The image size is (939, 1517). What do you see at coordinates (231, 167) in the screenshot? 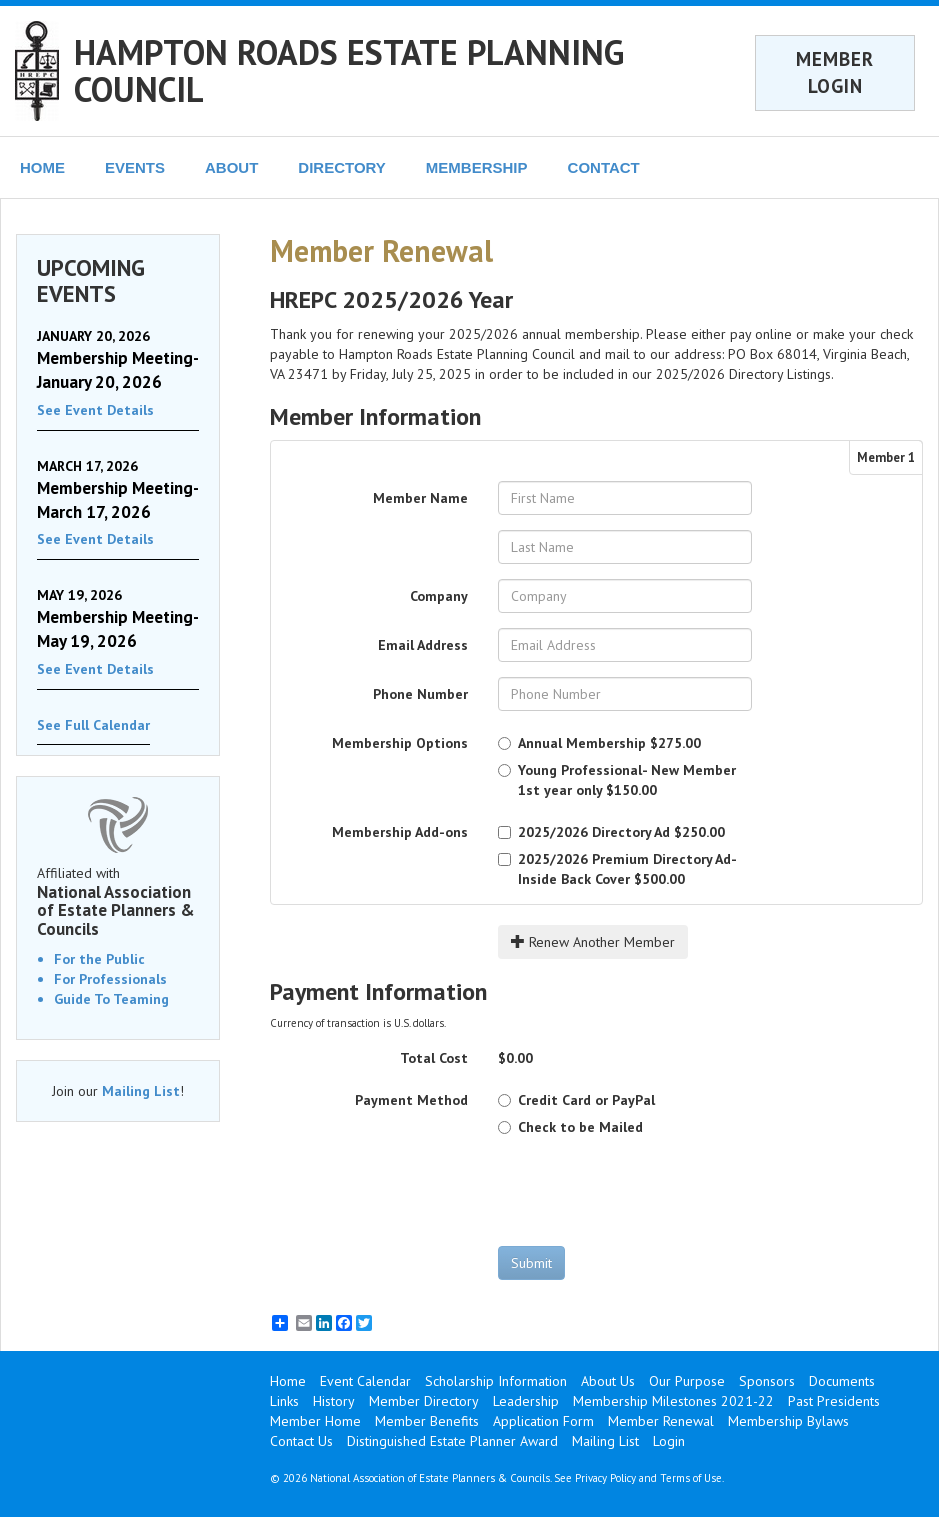
I see `ABOUT` at bounding box center [231, 167].